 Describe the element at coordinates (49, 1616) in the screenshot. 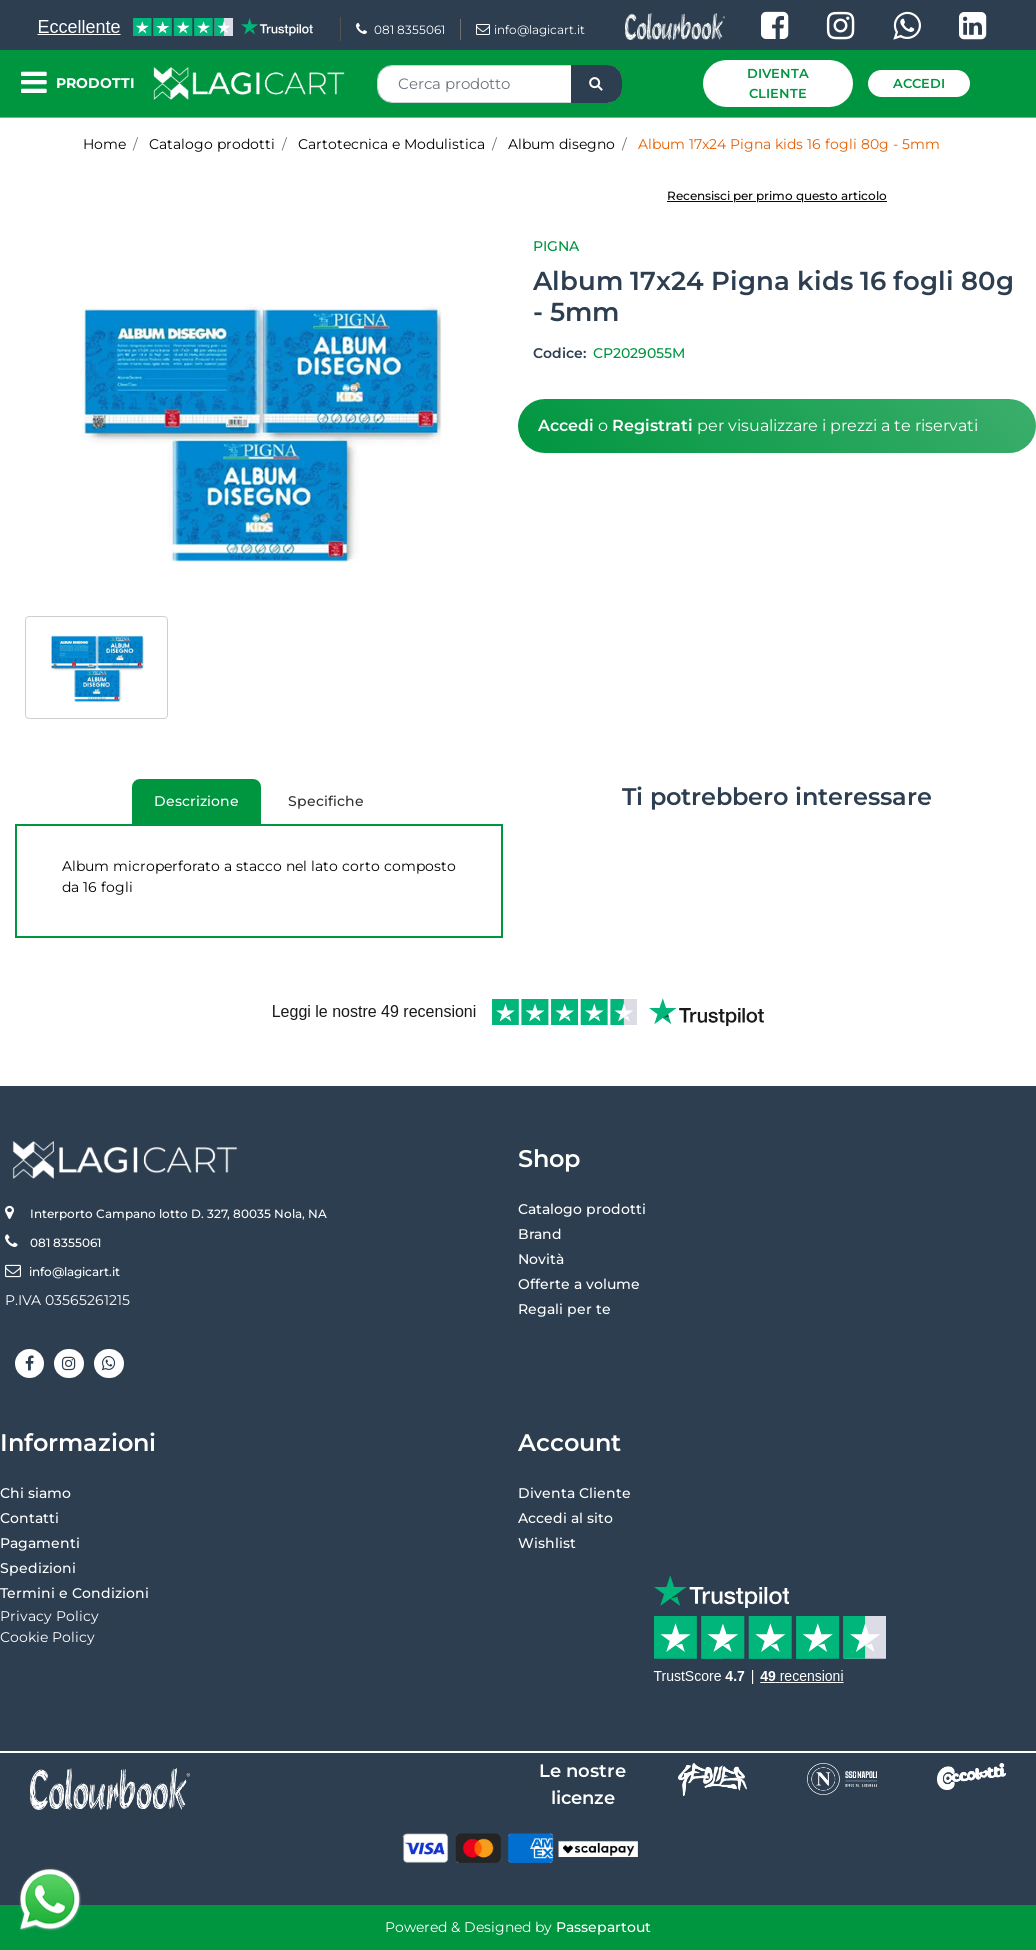

I see `Privacy Policy` at that location.